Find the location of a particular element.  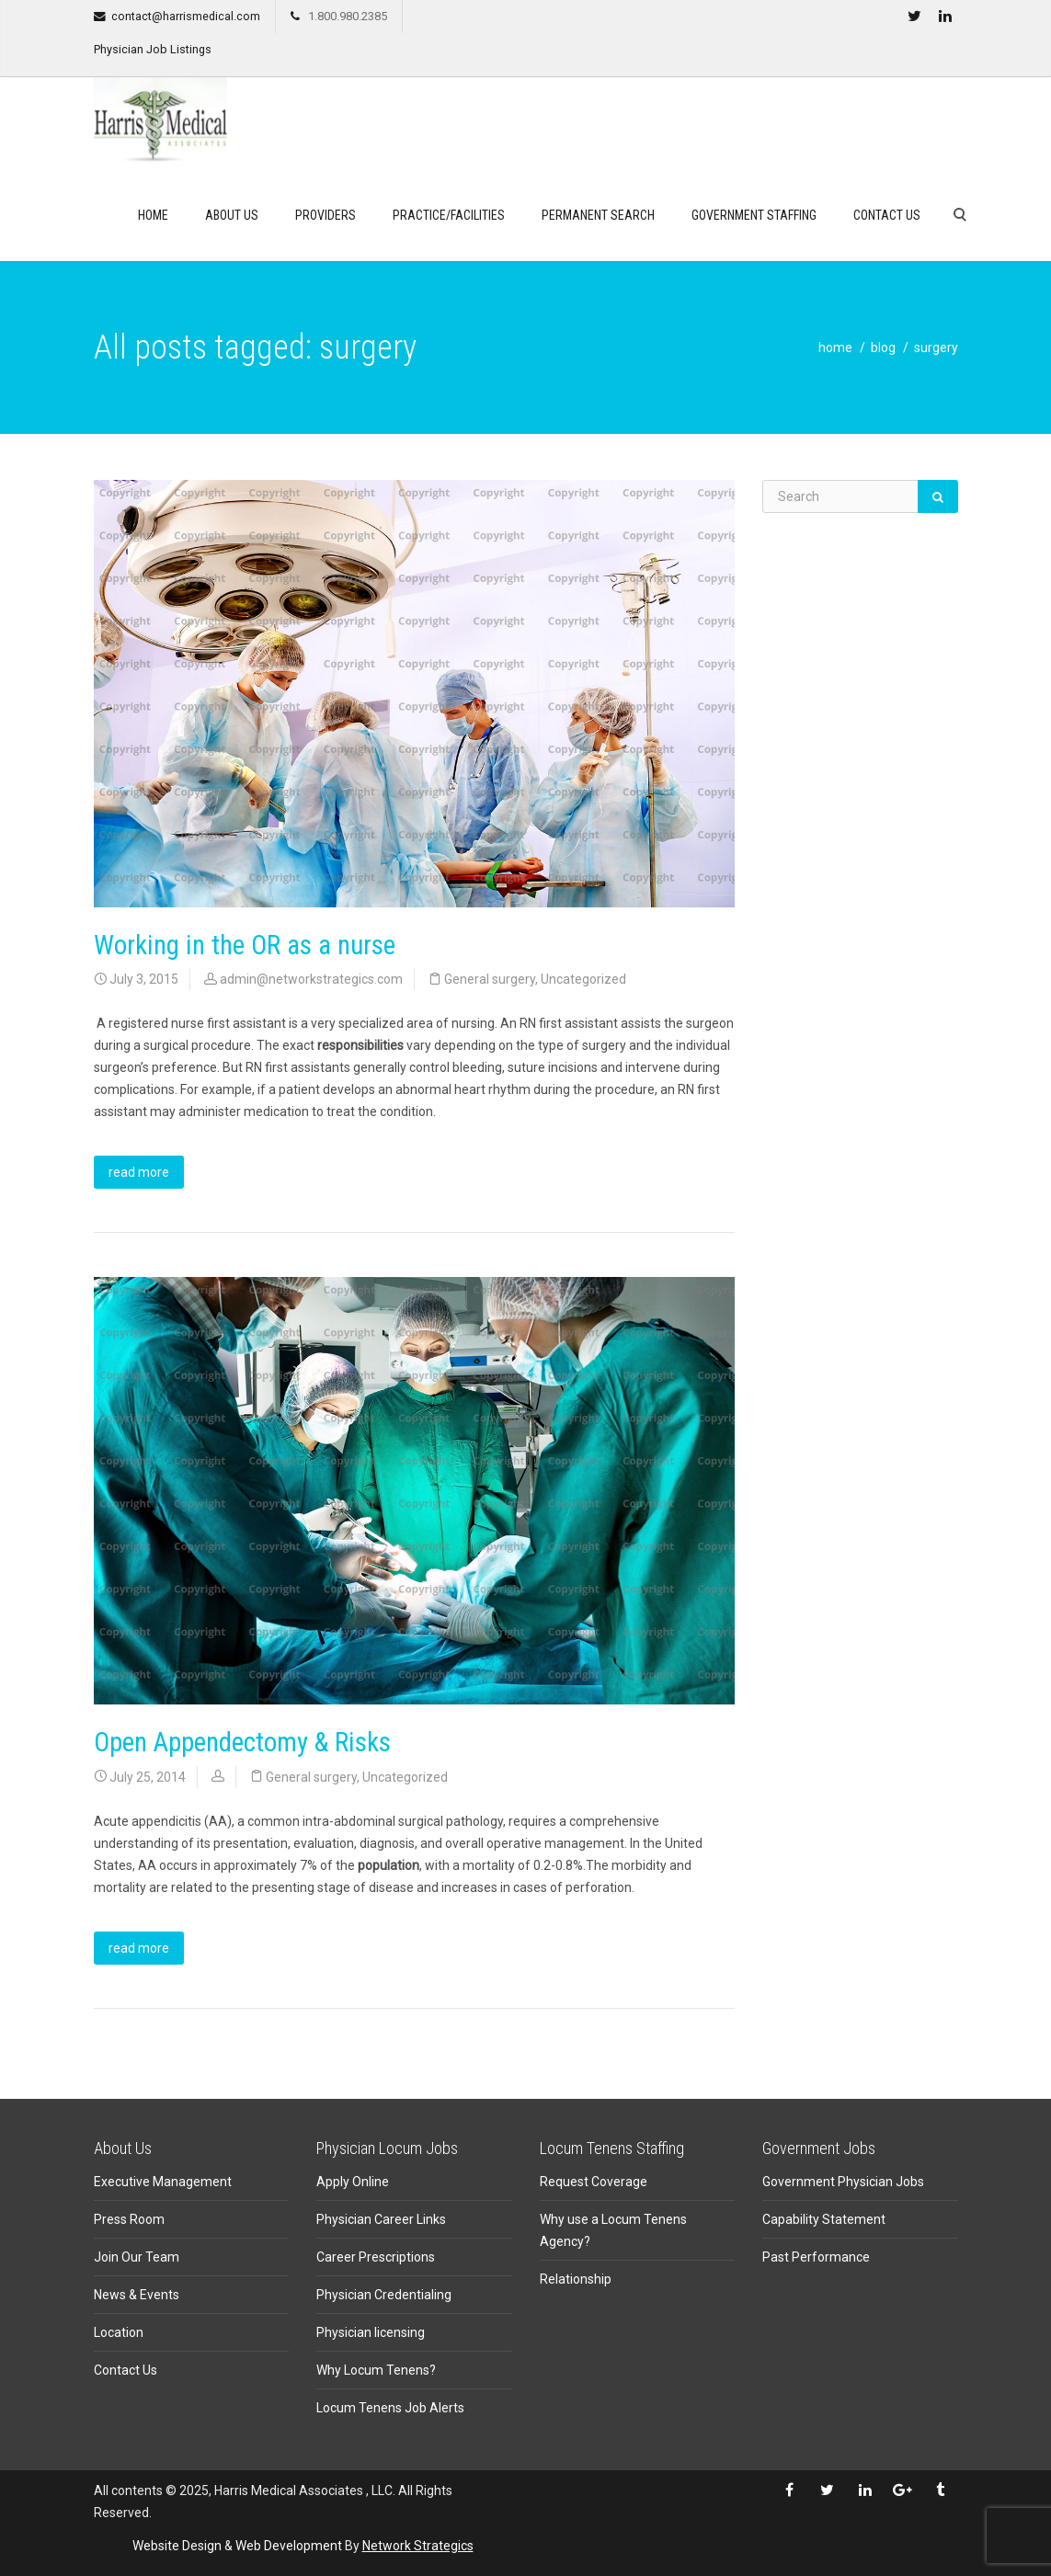

Providers is located at coordinates (325, 215).